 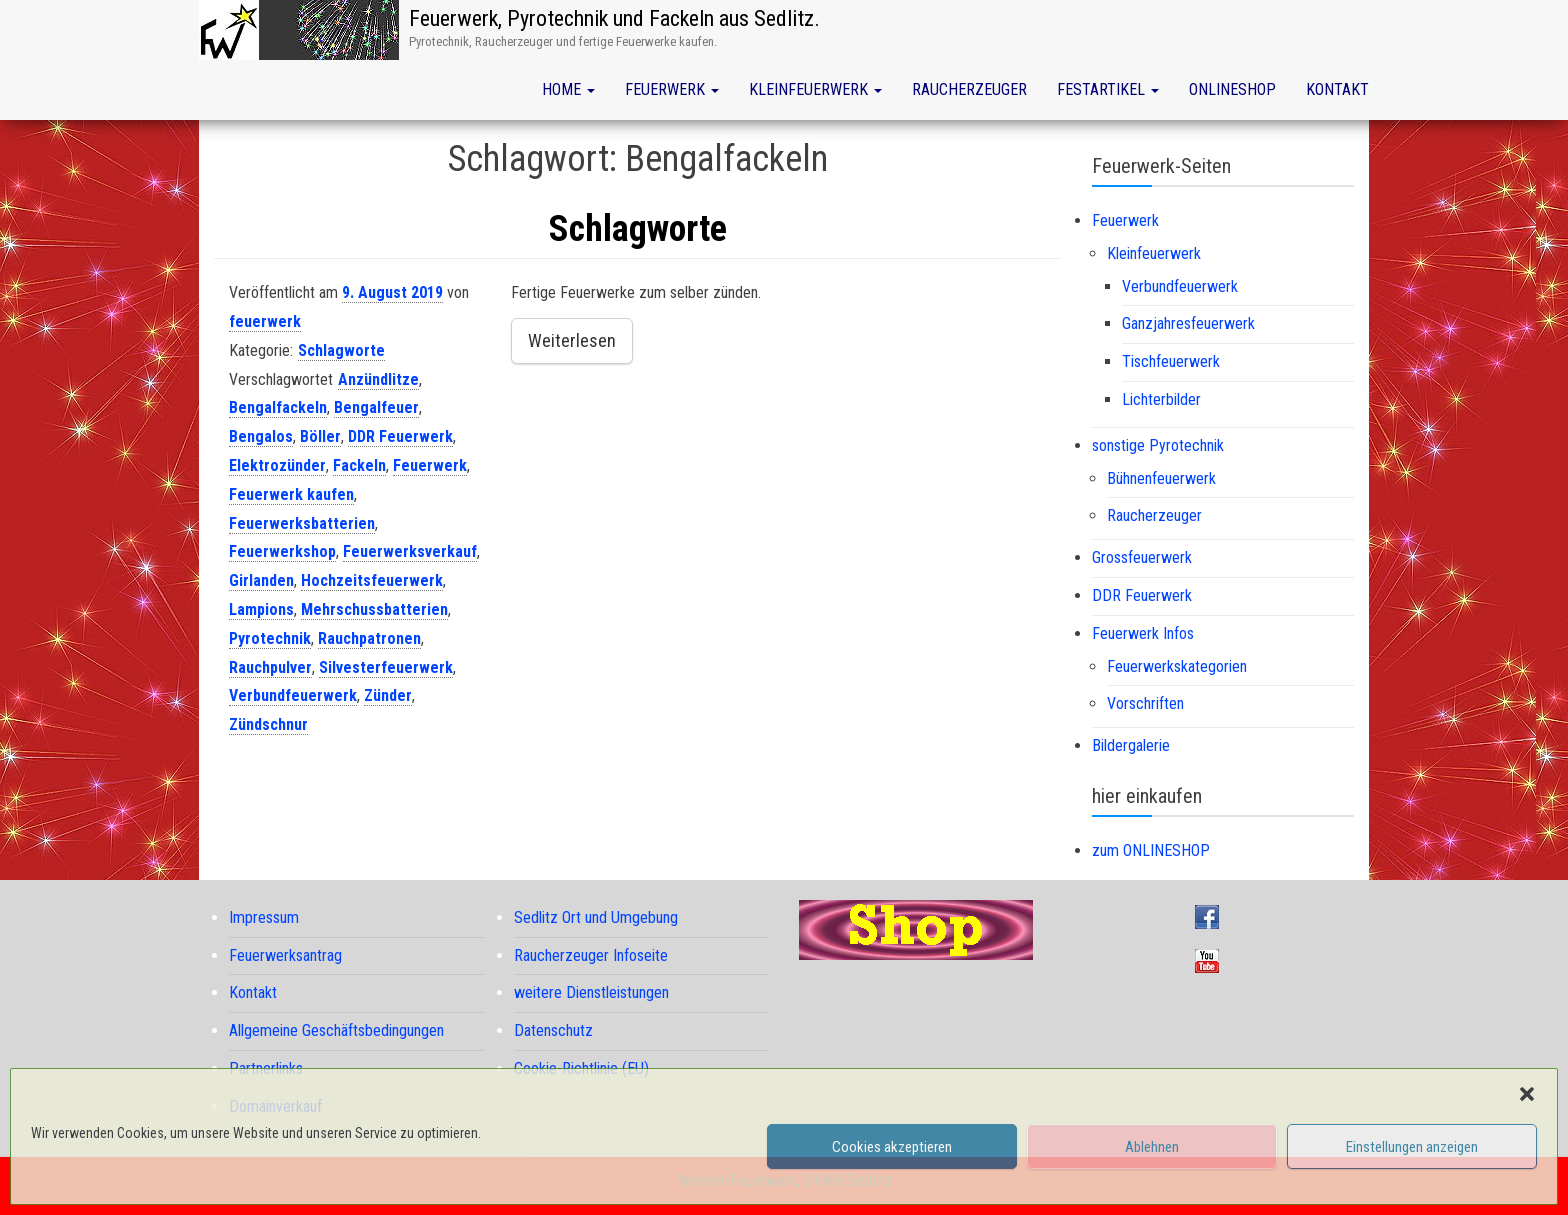 I want to click on Schlagworte, so click(x=638, y=229).